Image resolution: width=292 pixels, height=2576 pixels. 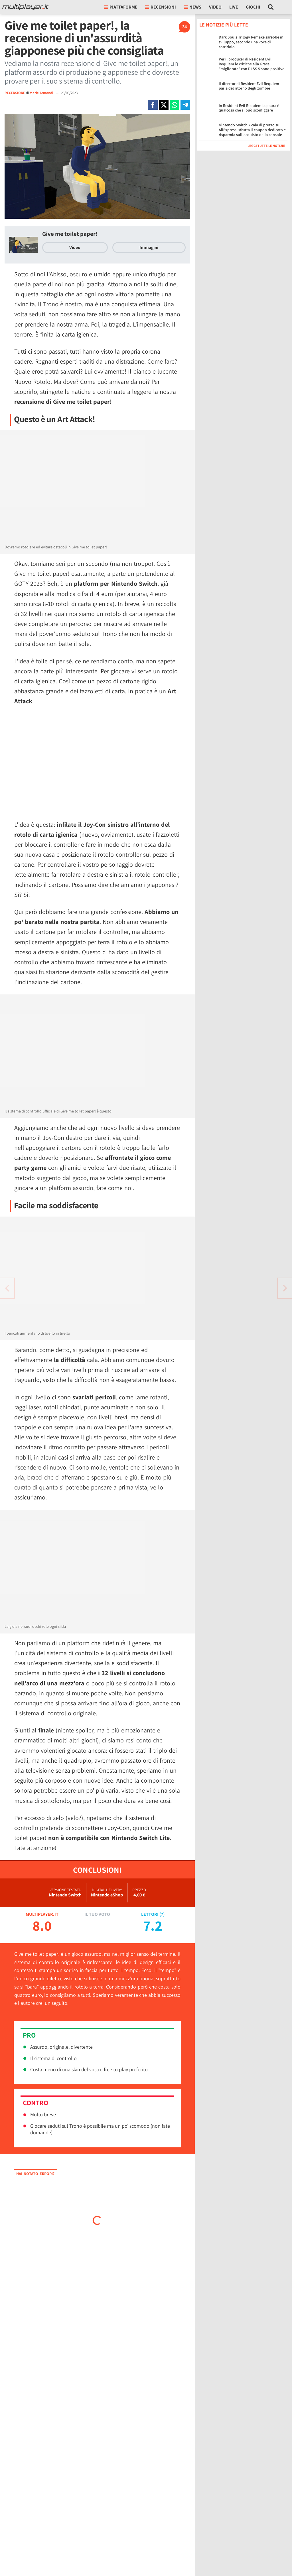 I want to click on Il director di Resident Evil Requiem parla del ritorno degli zombie, so click(x=249, y=86).